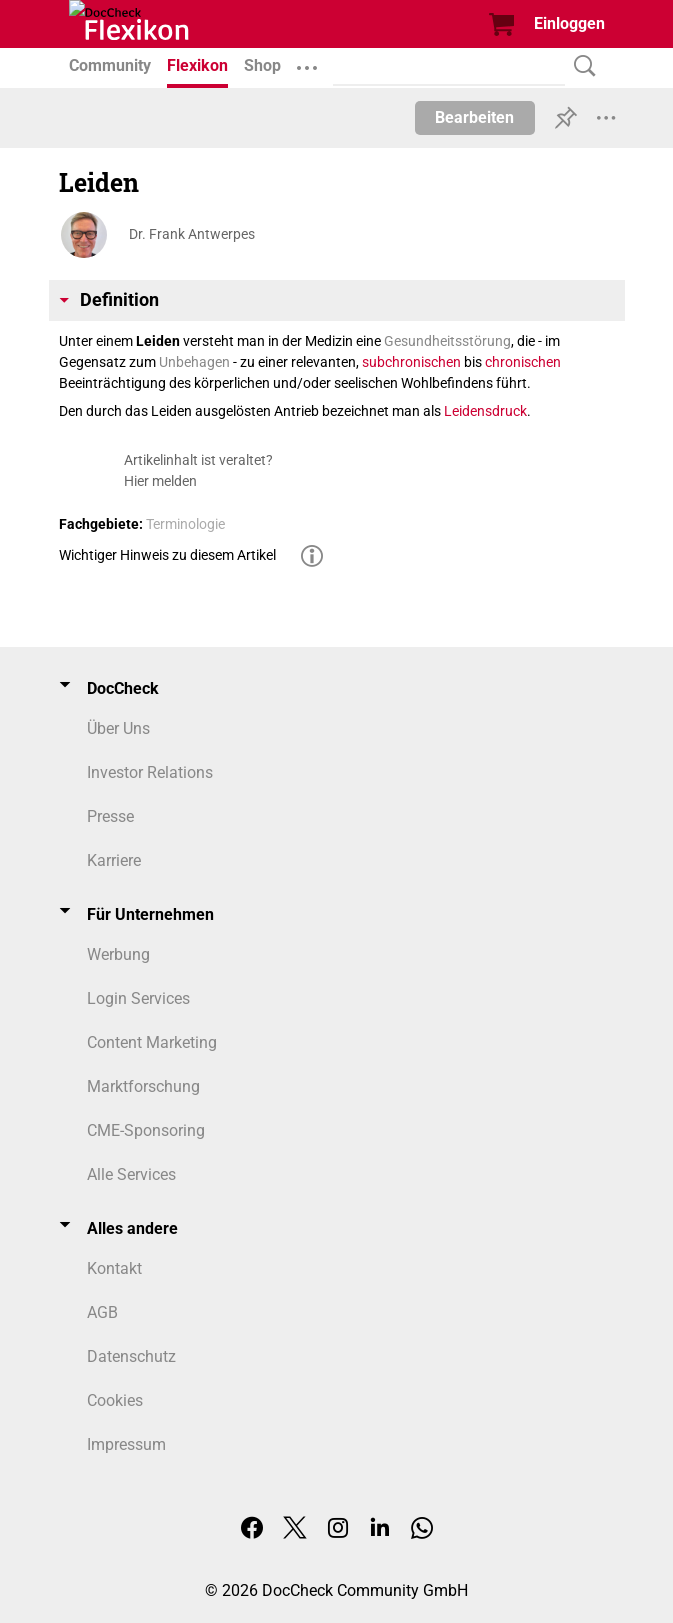 This screenshot has width=673, height=1623. Describe the element at coordinates (160, 481) in the screenshot. I see `Hier melden` at that location.